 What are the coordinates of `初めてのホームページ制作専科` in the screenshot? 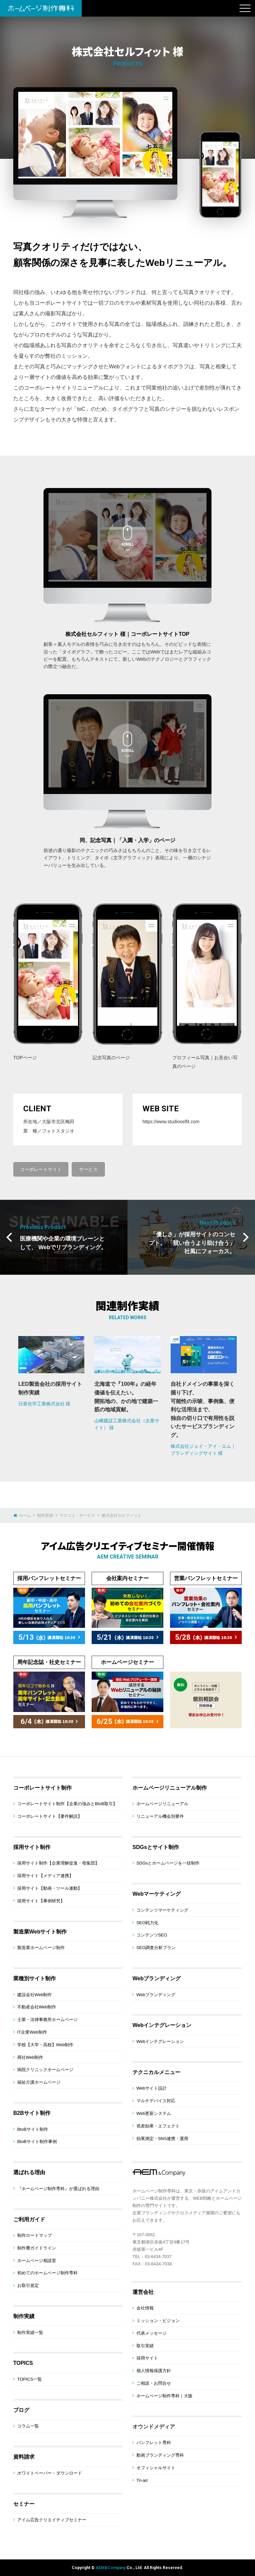 It's located at (47, 2273).